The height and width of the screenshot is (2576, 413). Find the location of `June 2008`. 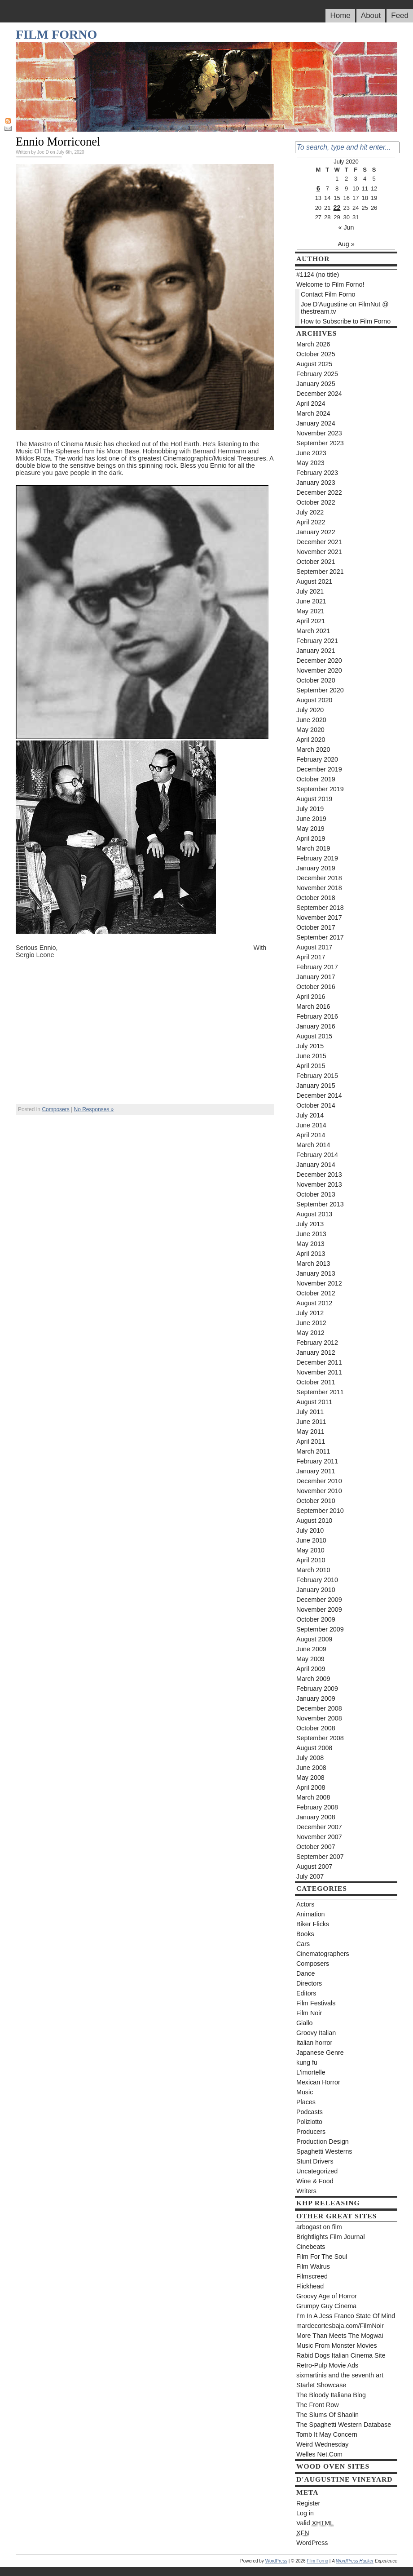

June 2008 is located at coordinates (311, 1767).